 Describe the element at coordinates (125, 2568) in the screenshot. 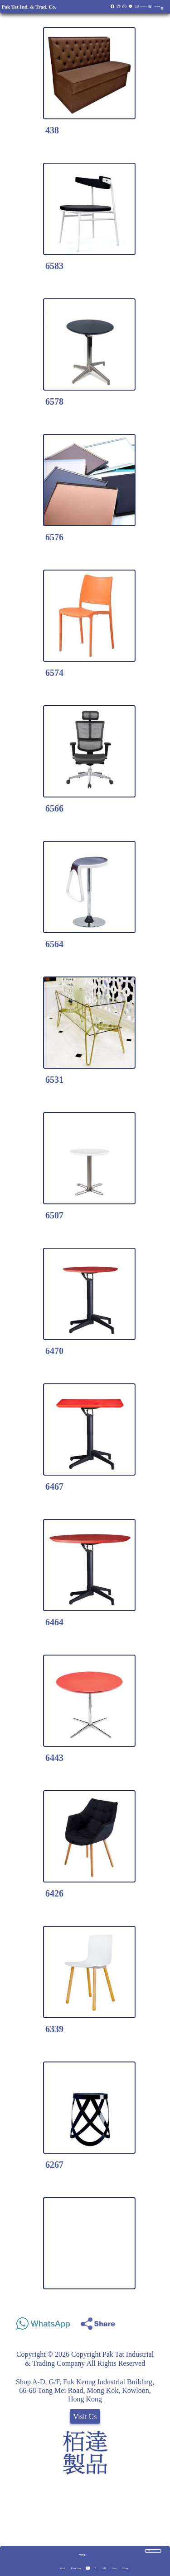

I see `Next` at that location.